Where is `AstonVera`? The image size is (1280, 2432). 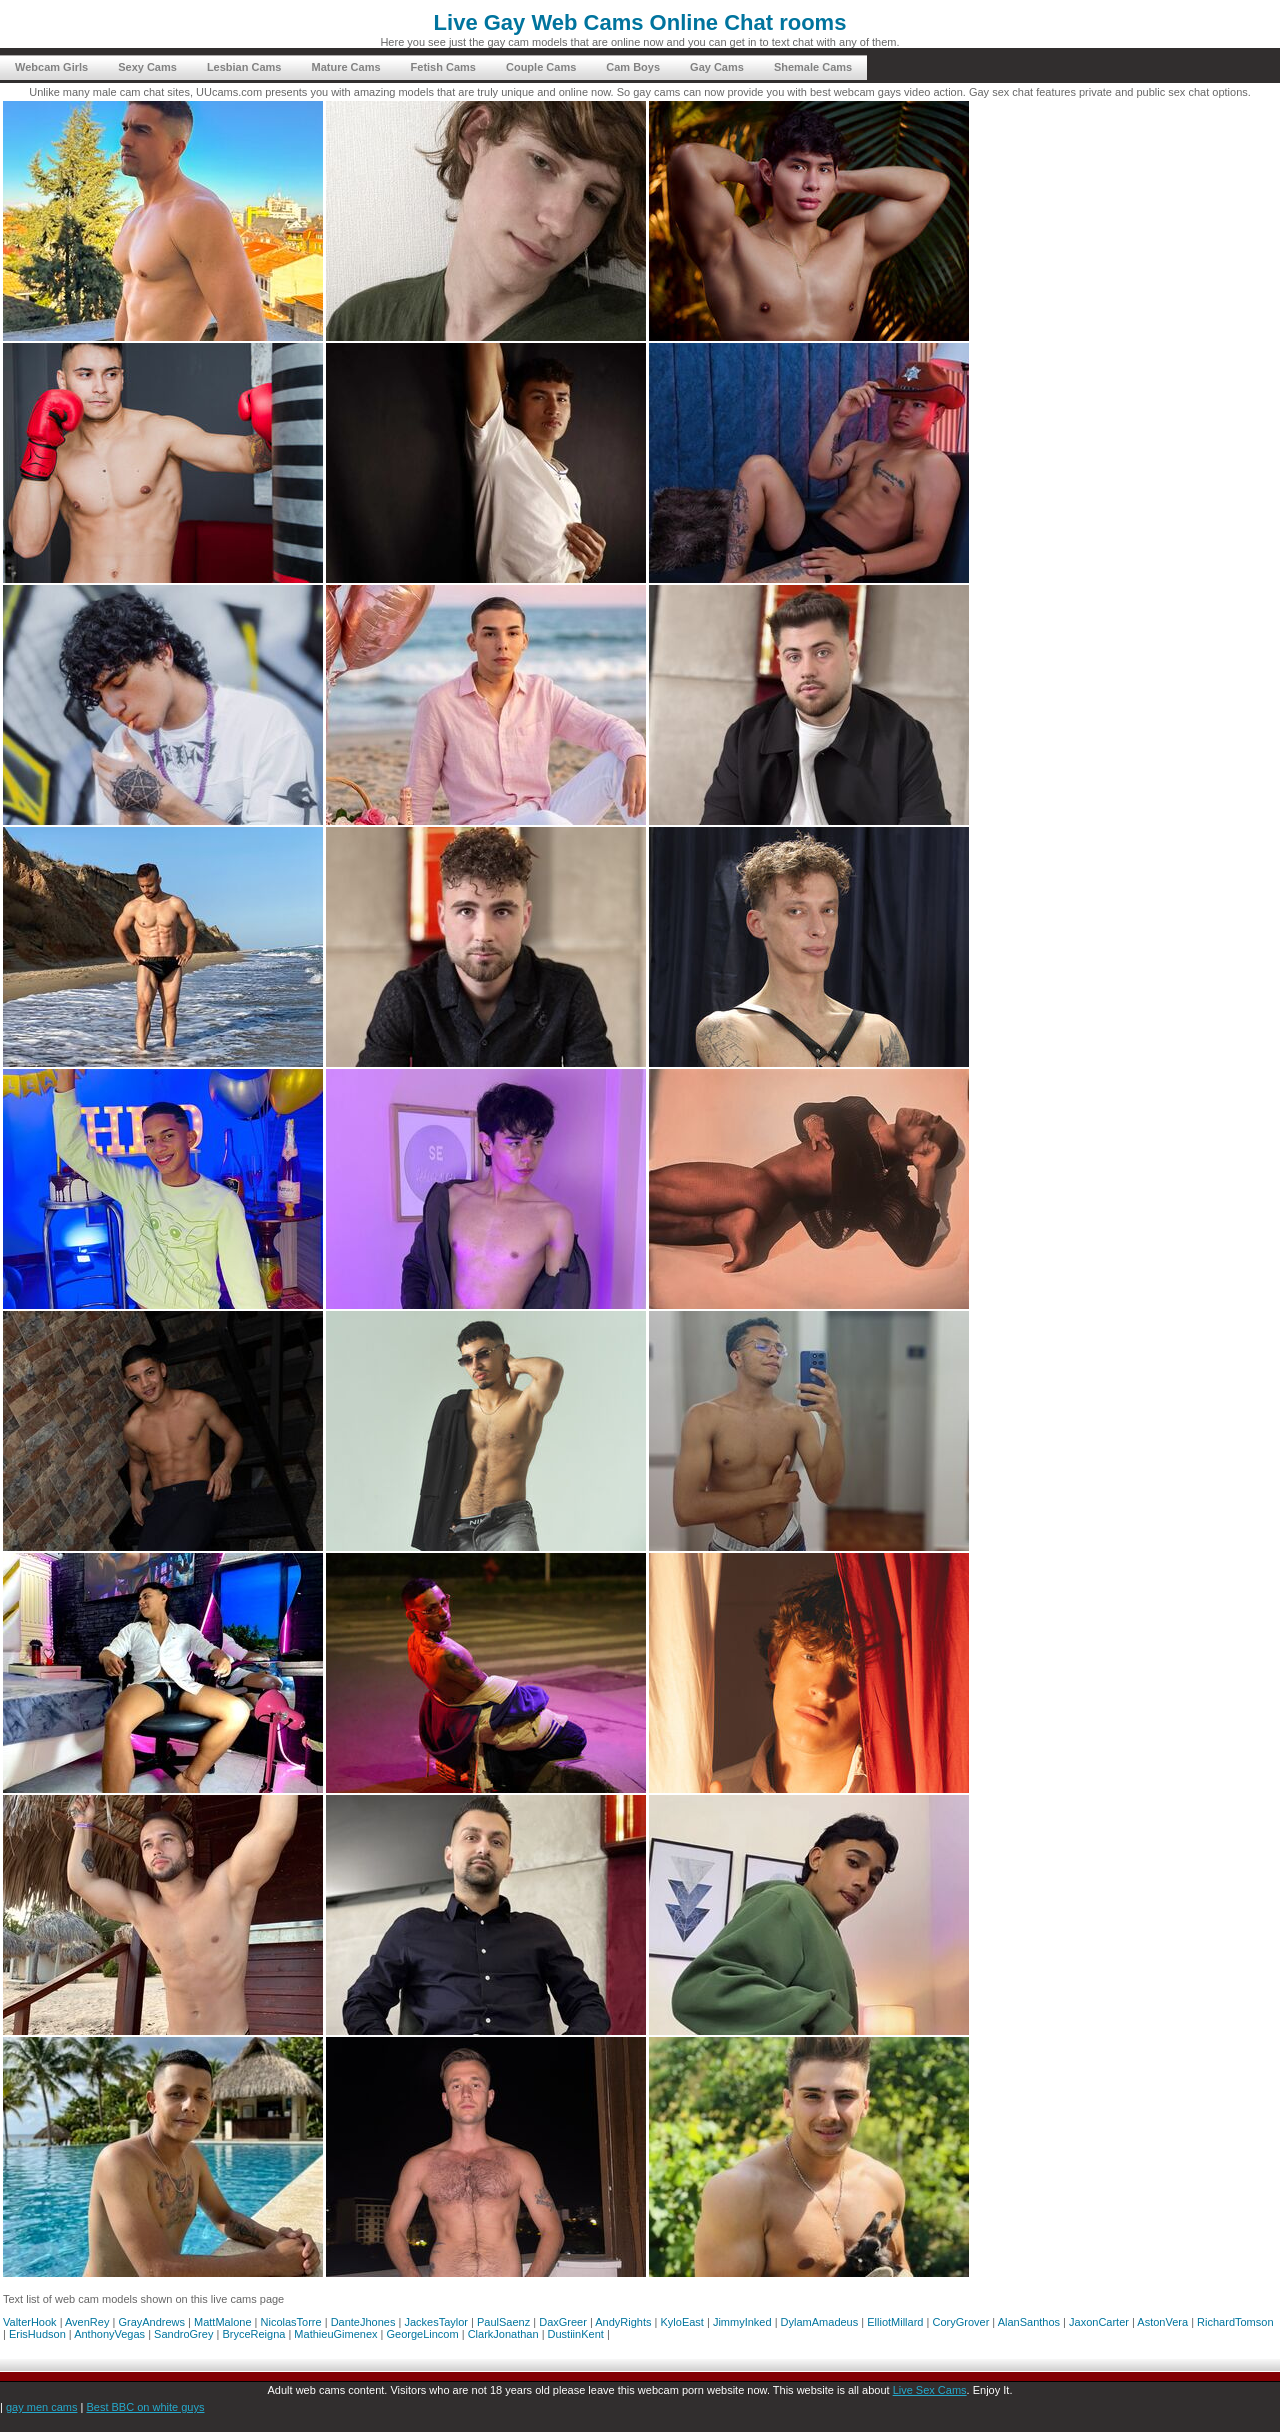 AstonVera is located at coordinates (1162, 2322).